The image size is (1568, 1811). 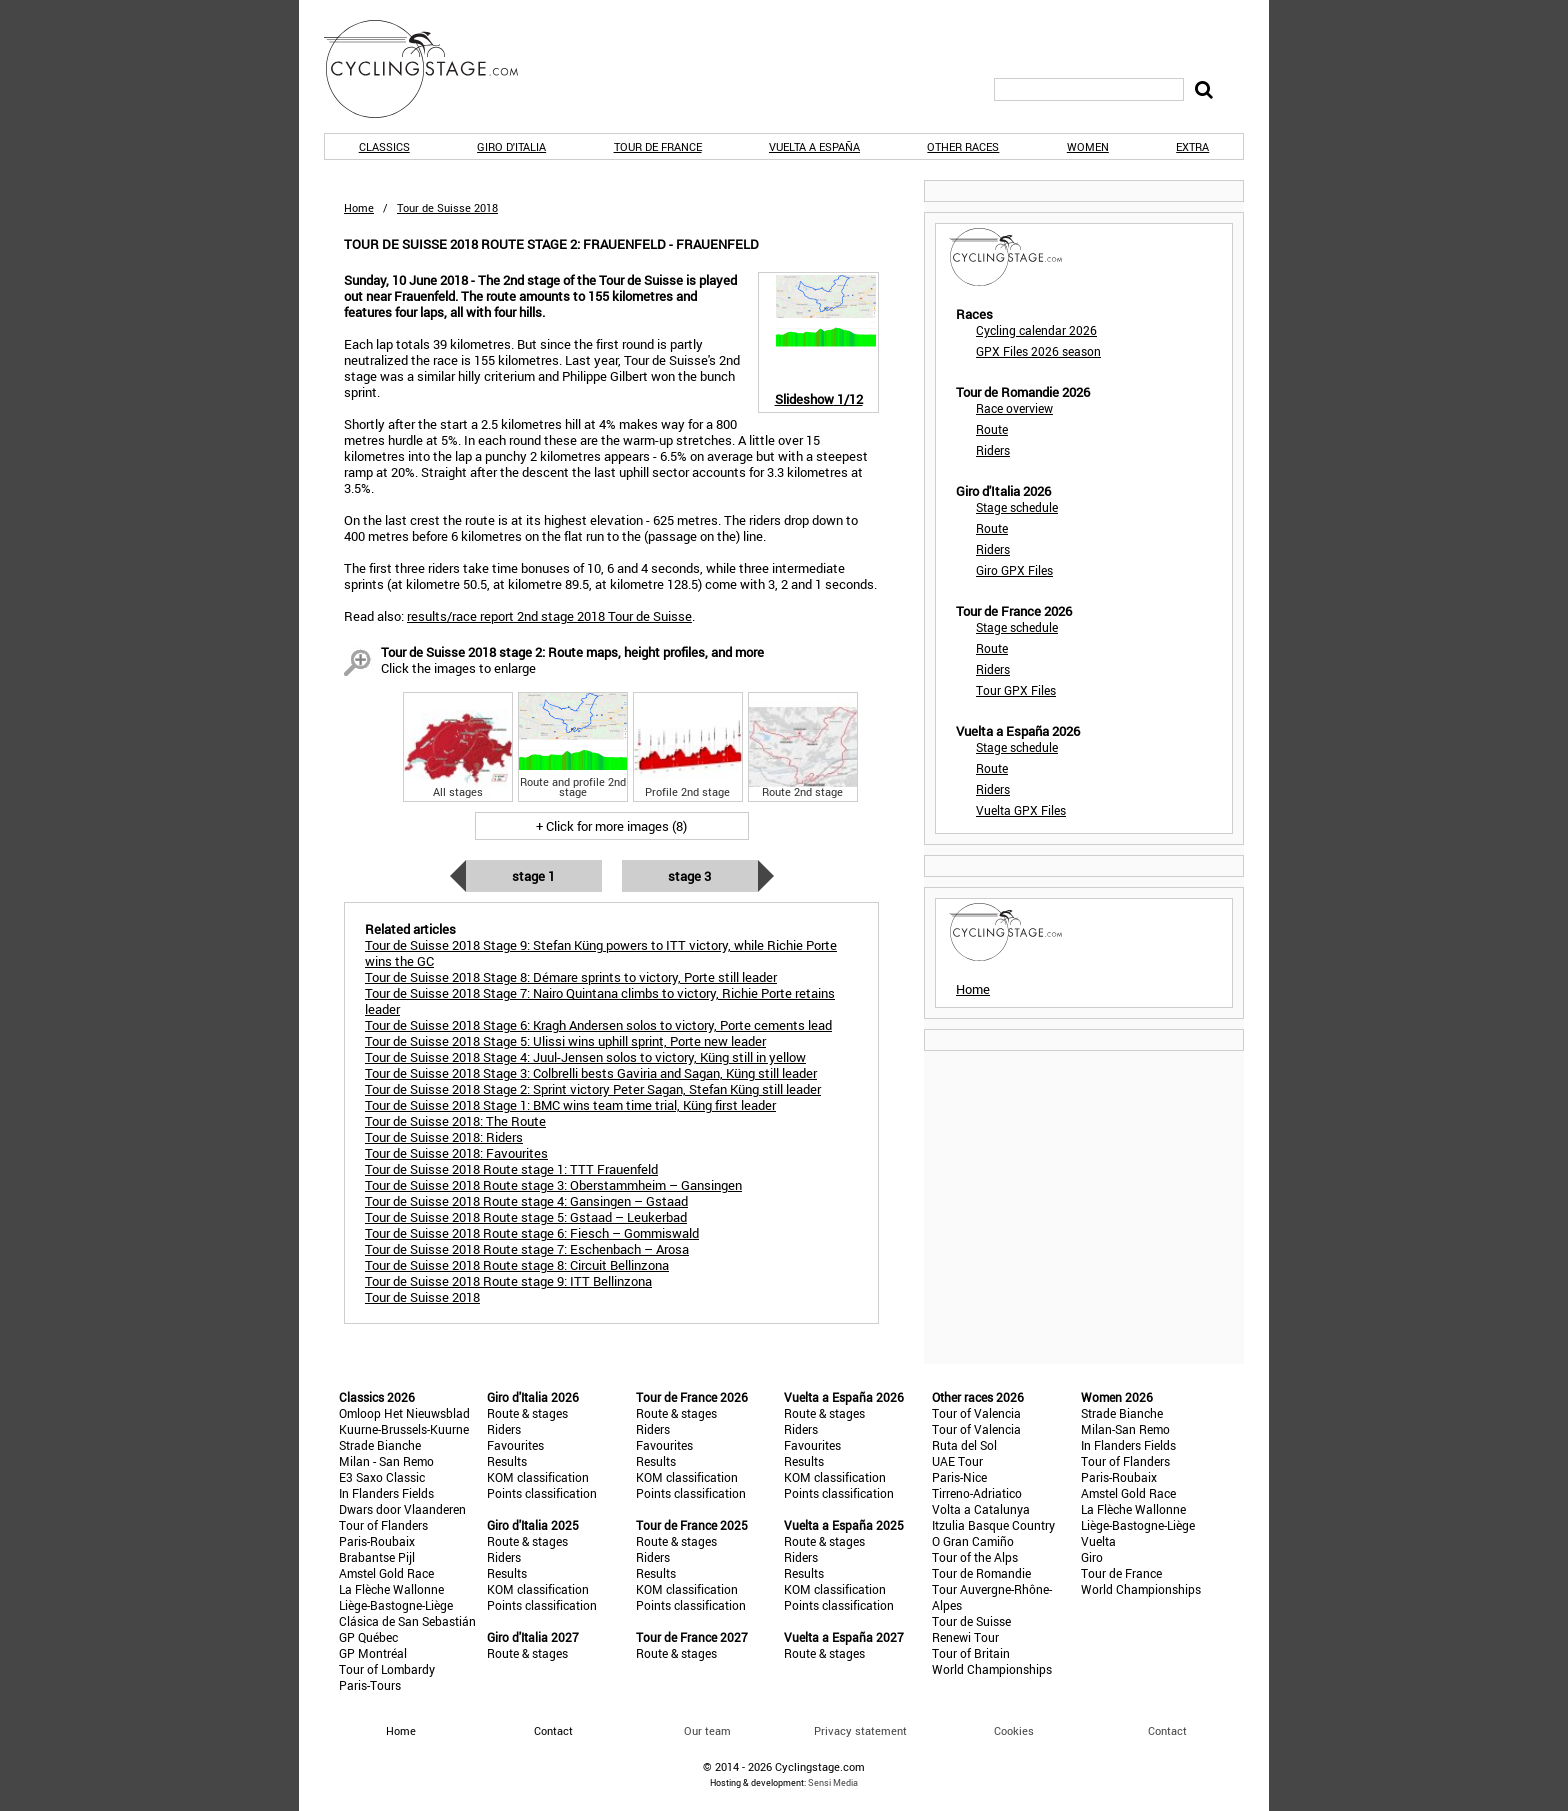 I want to click on Milan-San Remo, so click(x=1125, y=1429).